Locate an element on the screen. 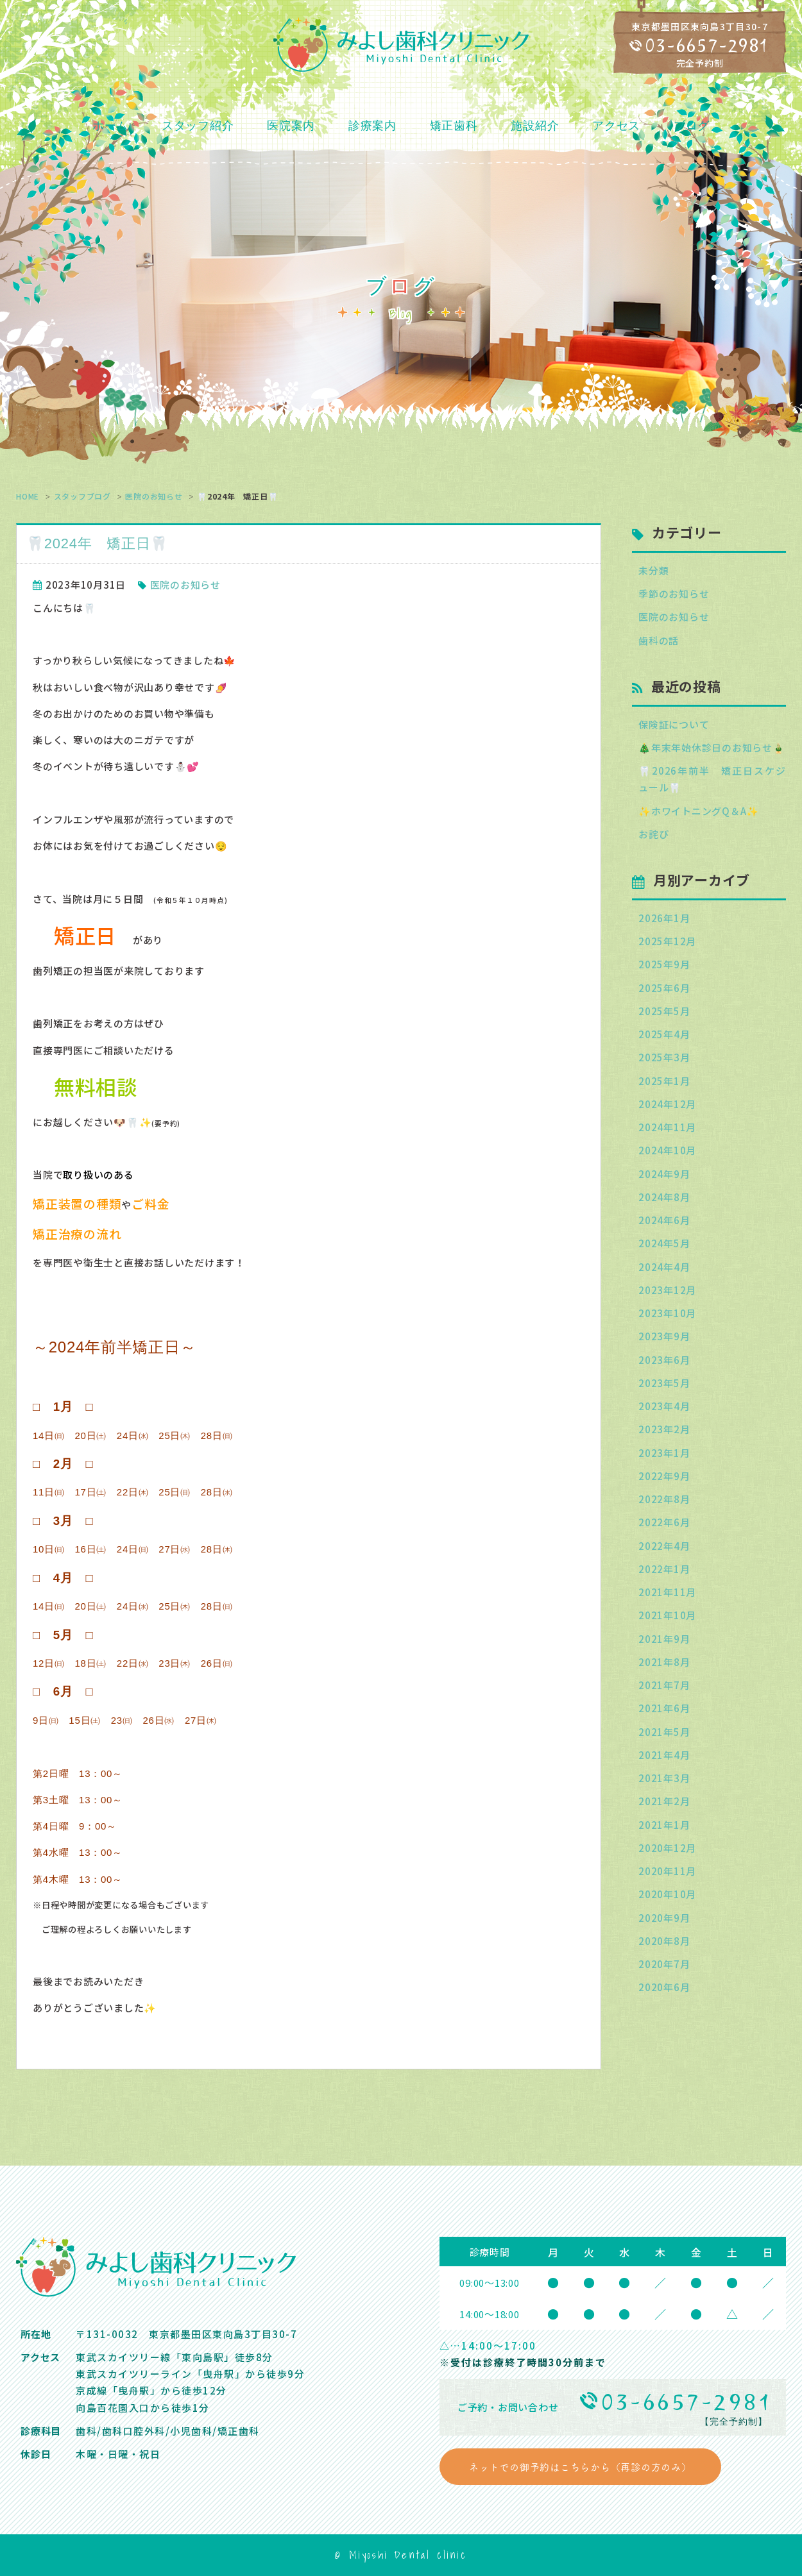 This screenshot has width=802, height=2576. 2025年5月 is located at coordinates (664, 1011).